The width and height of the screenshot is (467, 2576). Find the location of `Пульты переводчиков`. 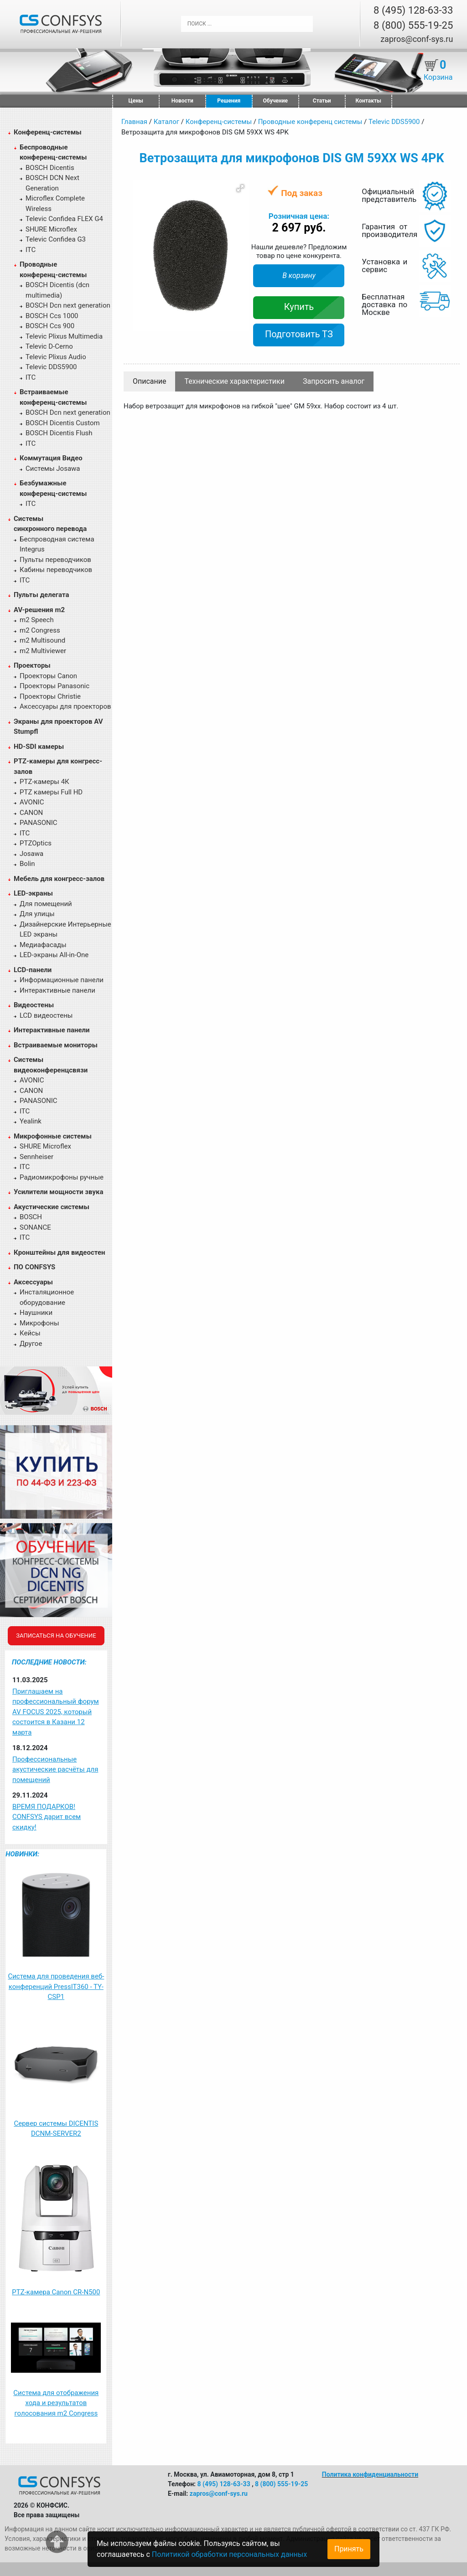

Пульты переводчиков is located at coordinates (55, 560).